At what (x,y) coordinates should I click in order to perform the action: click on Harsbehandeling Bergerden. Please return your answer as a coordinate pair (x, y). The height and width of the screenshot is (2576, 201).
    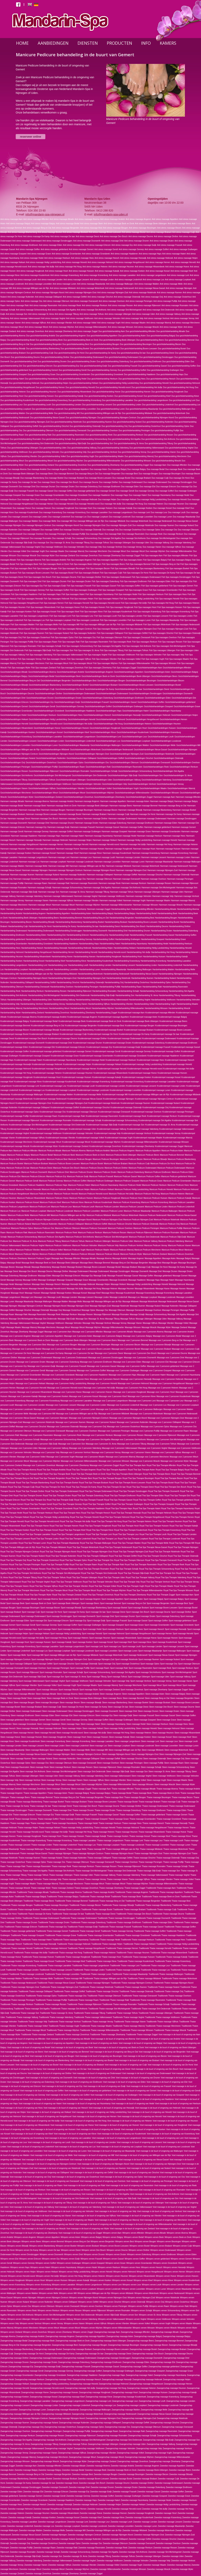
    Looking at the image, I should click on (122, 918).